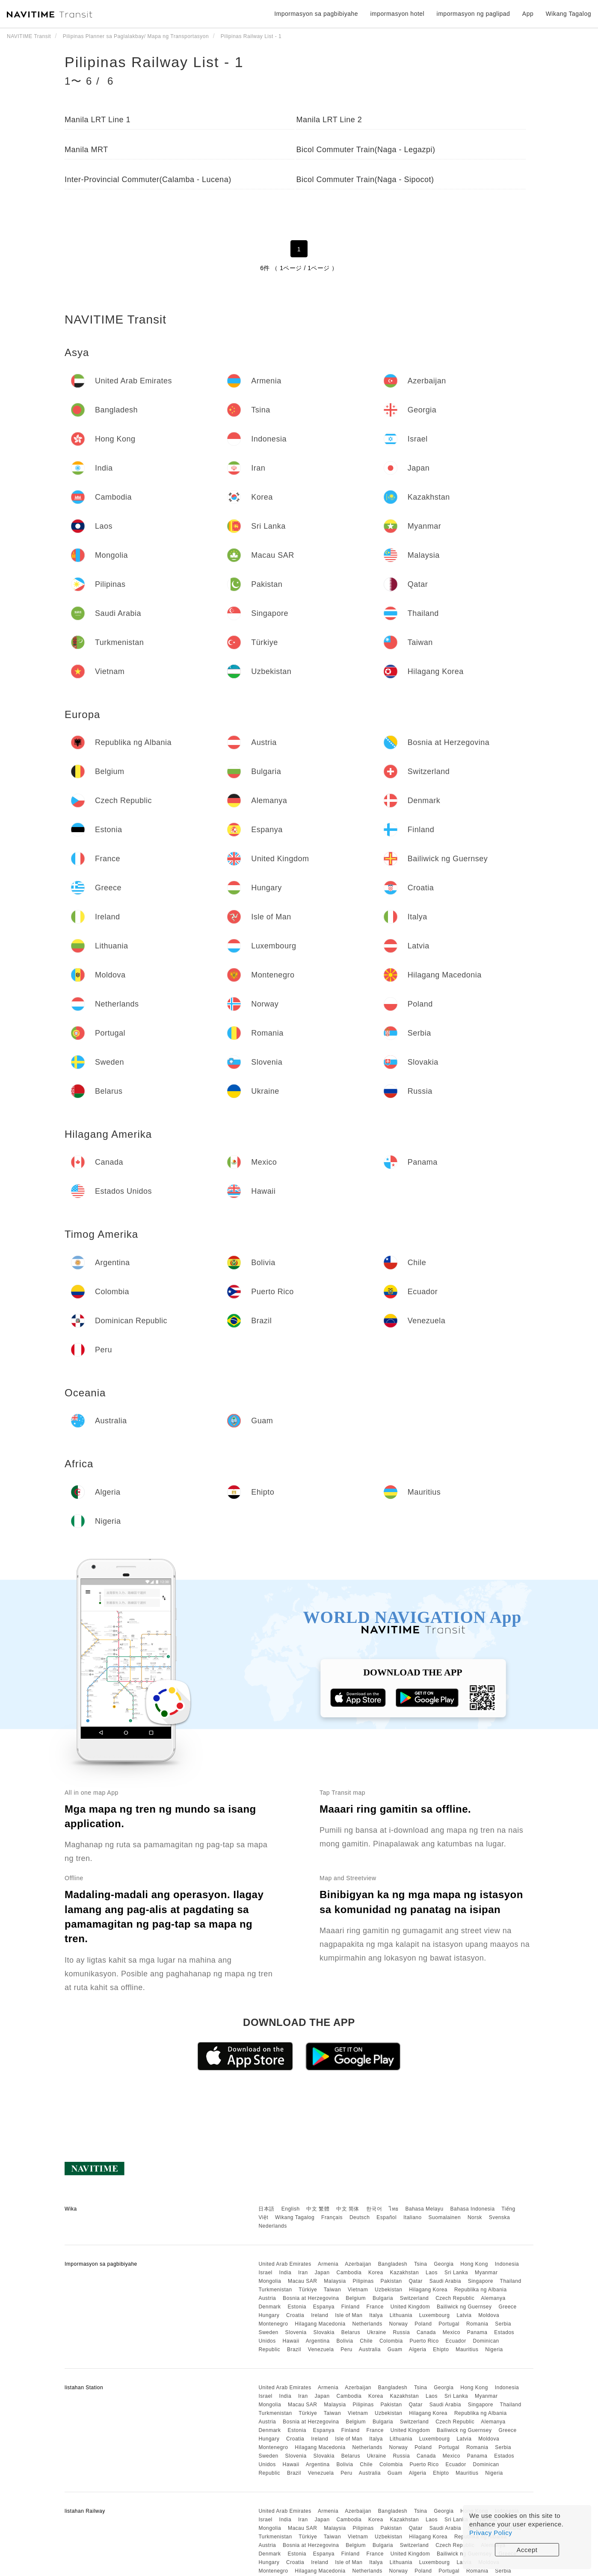  I want to click on Latvia, so click(463, 2315).